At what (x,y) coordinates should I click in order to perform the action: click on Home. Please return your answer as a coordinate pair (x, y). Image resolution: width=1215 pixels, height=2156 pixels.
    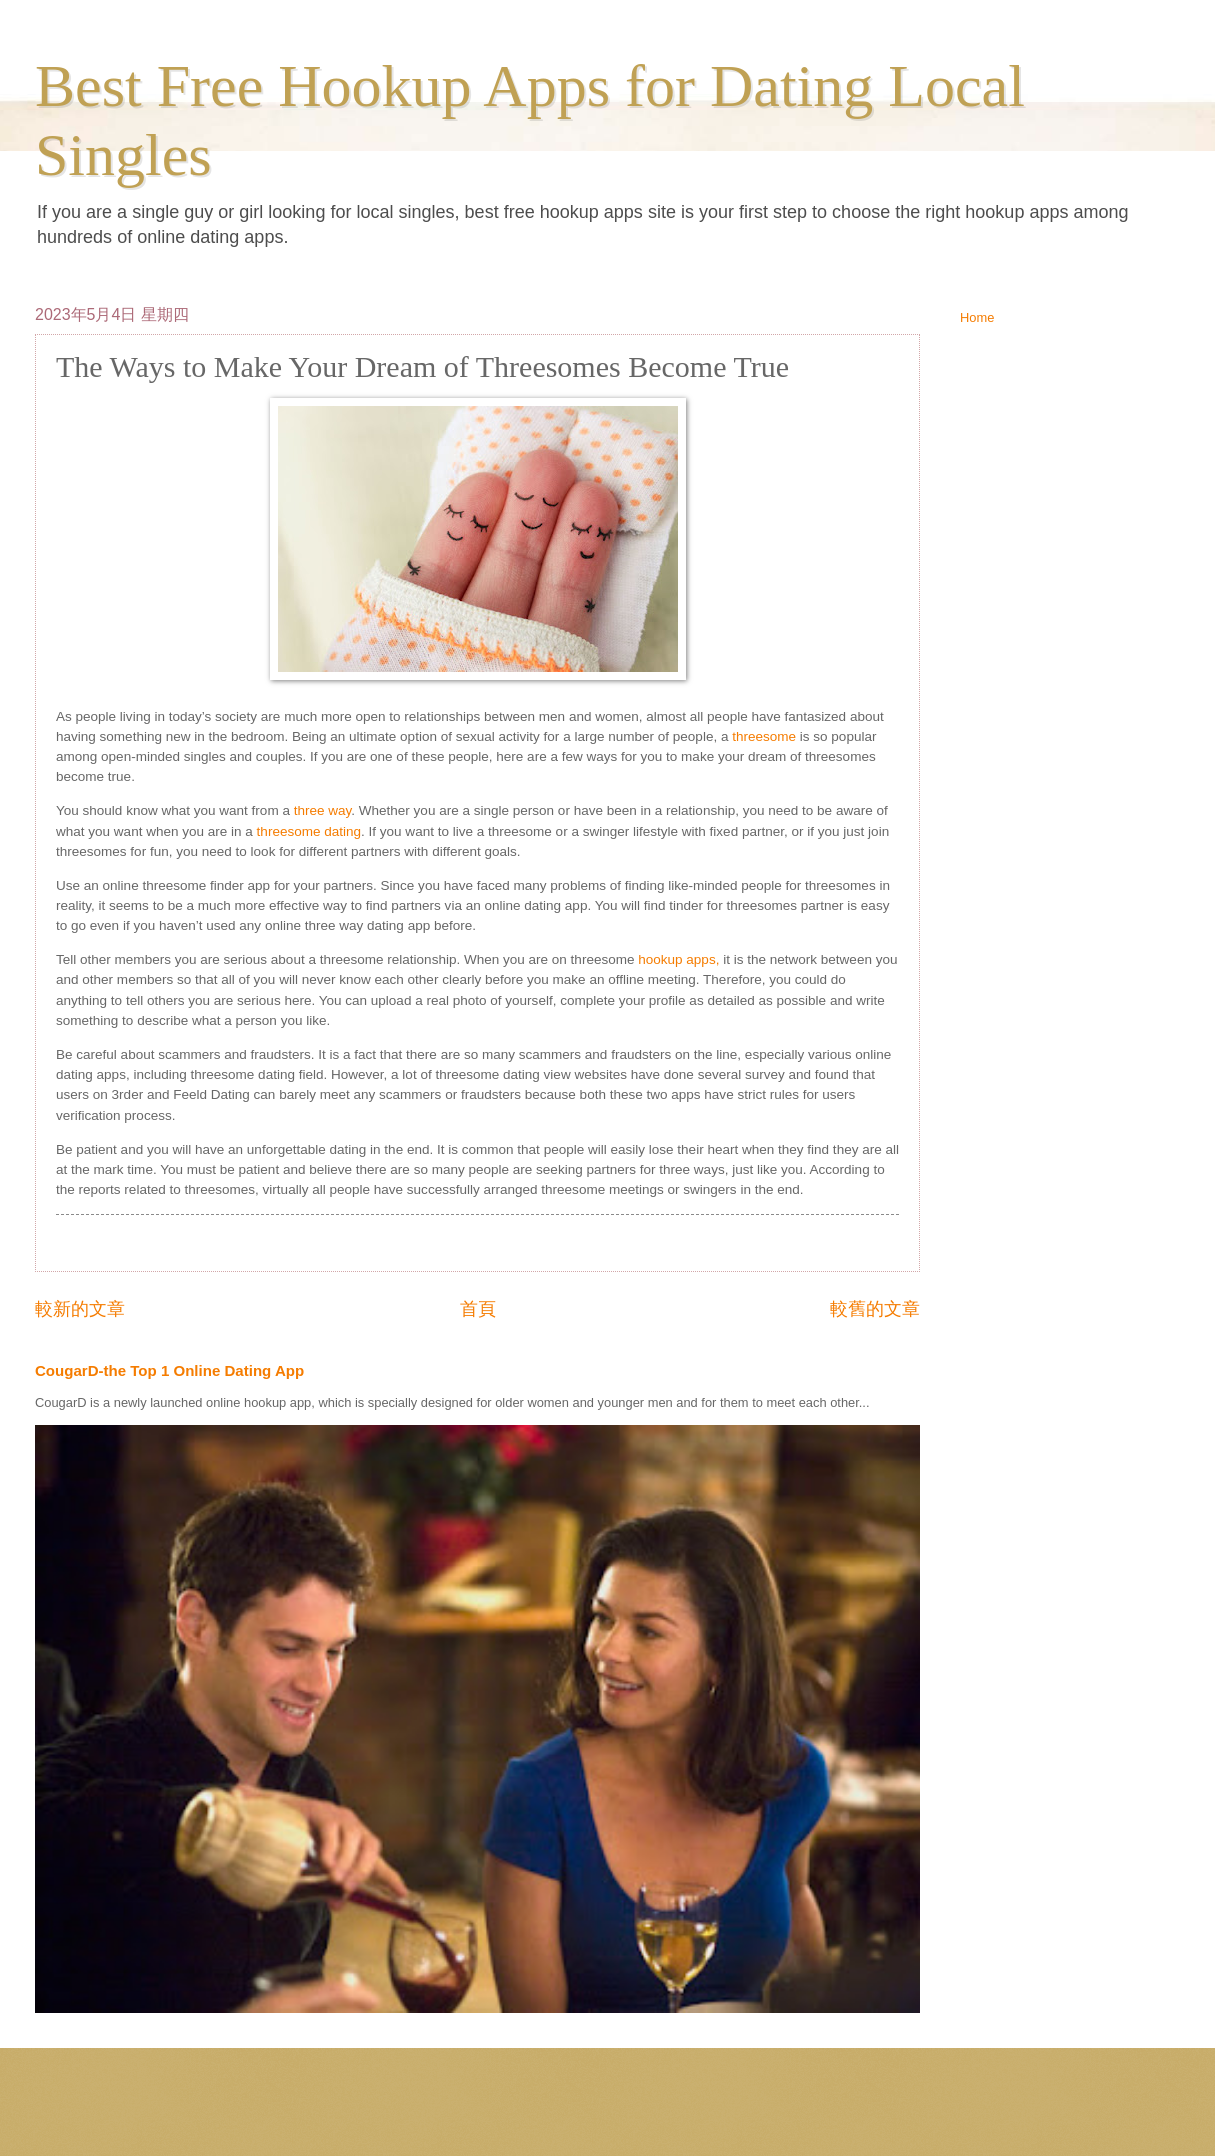
    Looking at the image, I should click on (977, 317).